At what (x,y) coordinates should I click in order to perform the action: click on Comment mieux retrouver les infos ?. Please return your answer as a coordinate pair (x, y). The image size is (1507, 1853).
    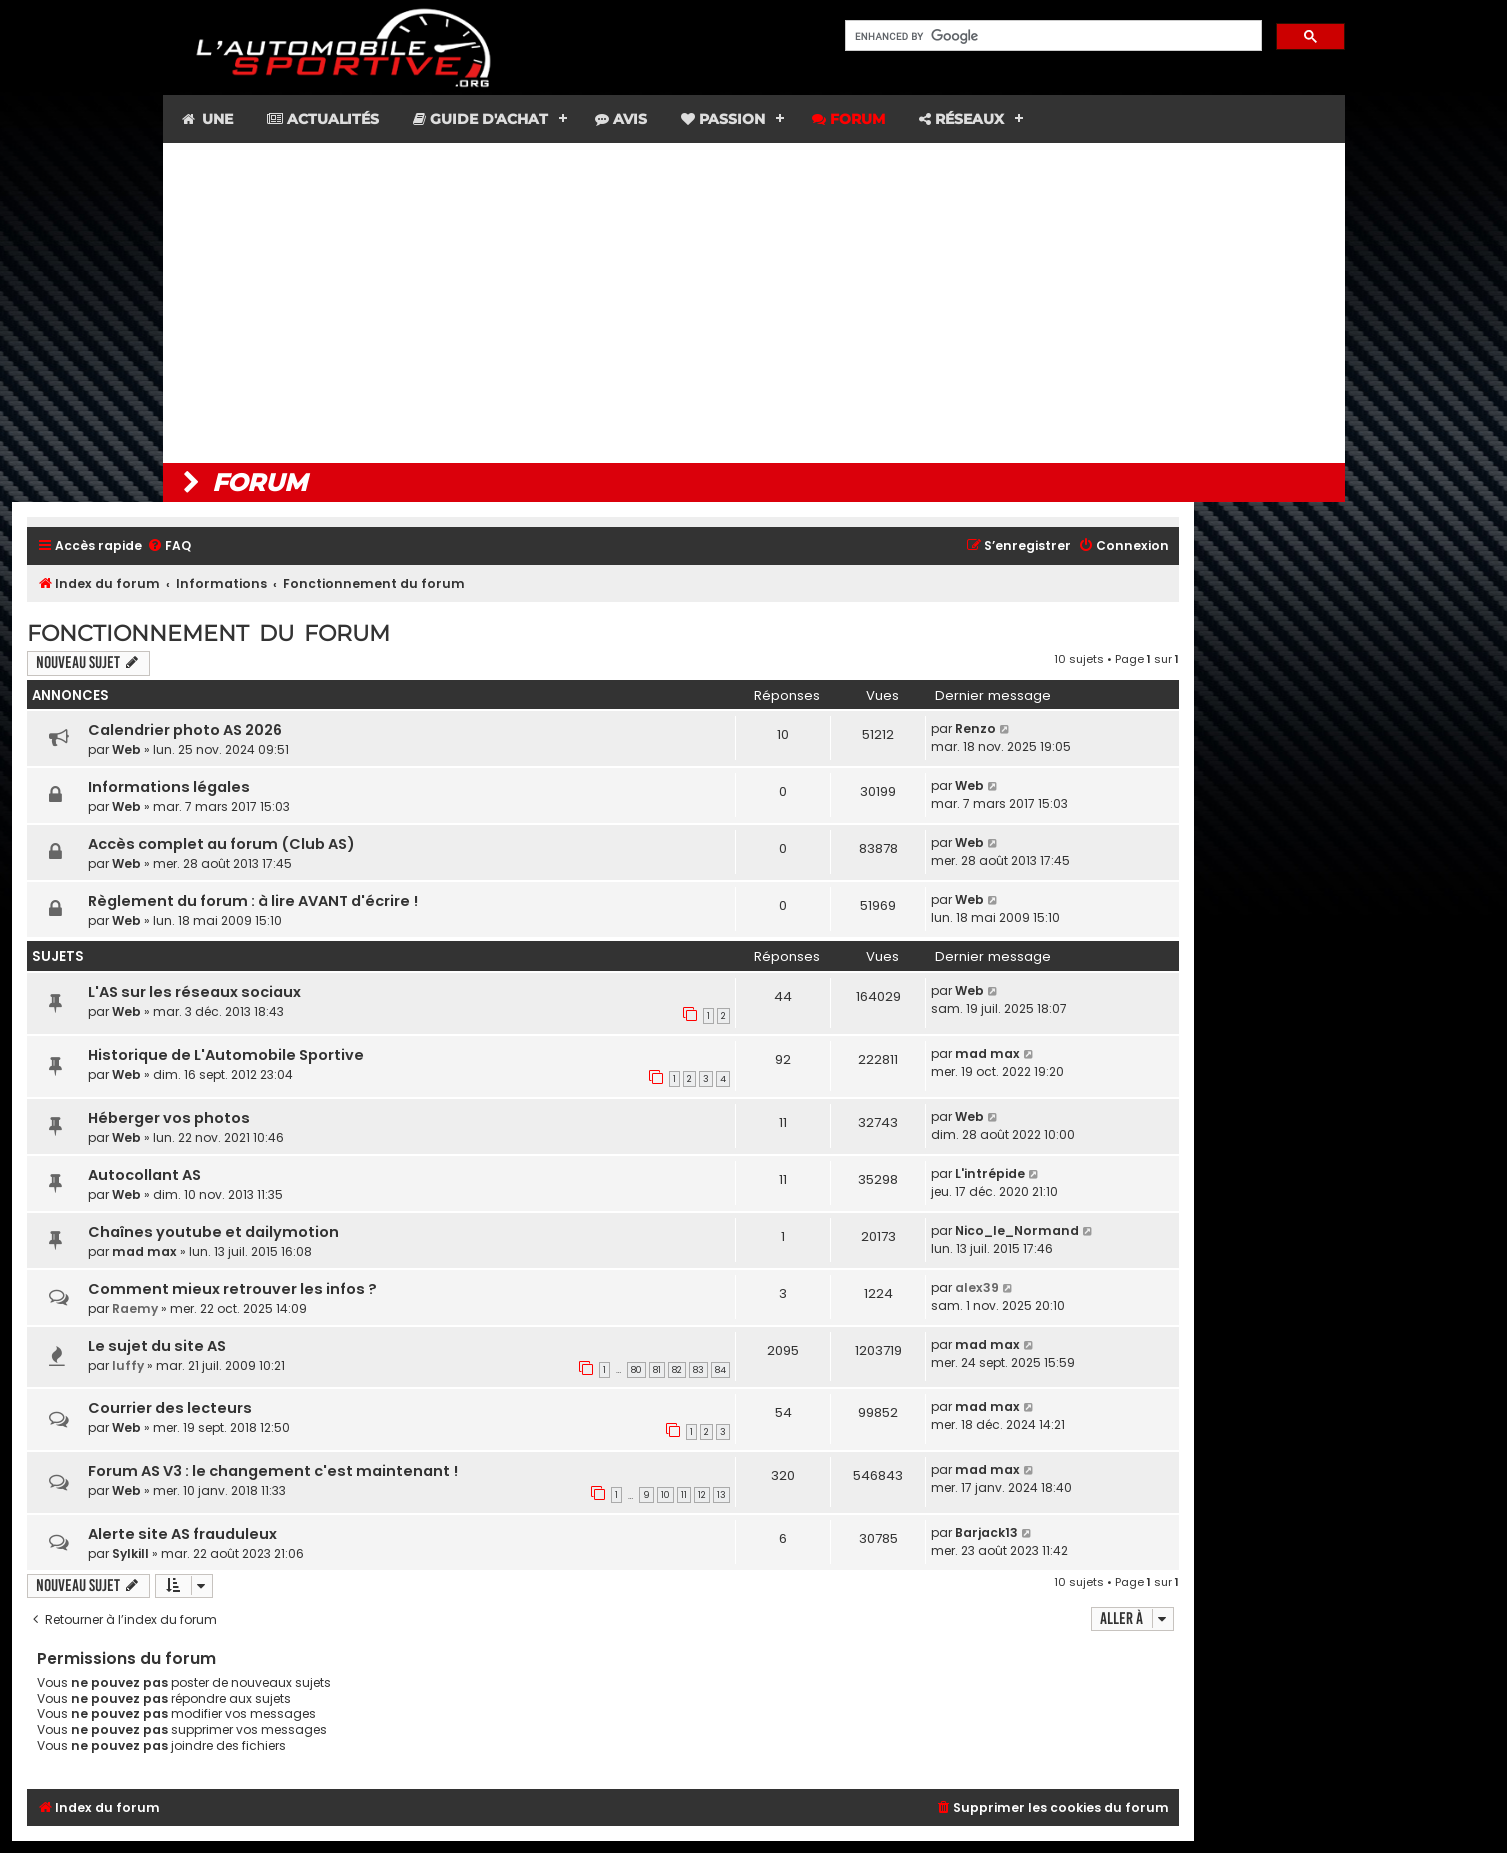
    Looking at the image, I should click on (232, 1289).